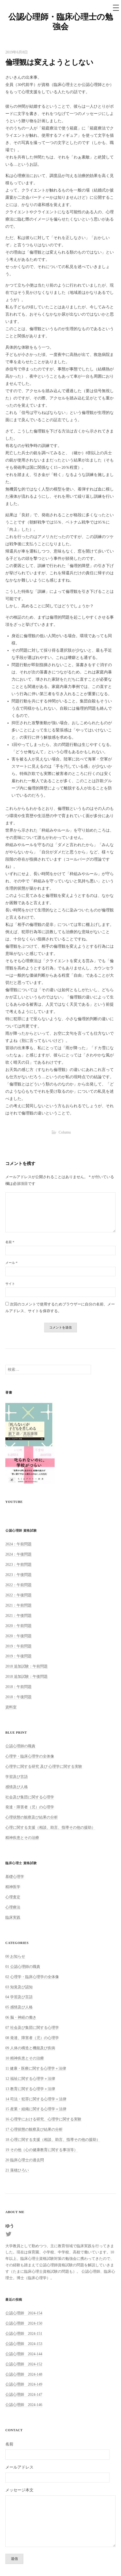 This screenshot has height=2576, width=121. Describe the element at coordinates (18, 1554) in the screenshot. I see `2024：午後問題` at that location.